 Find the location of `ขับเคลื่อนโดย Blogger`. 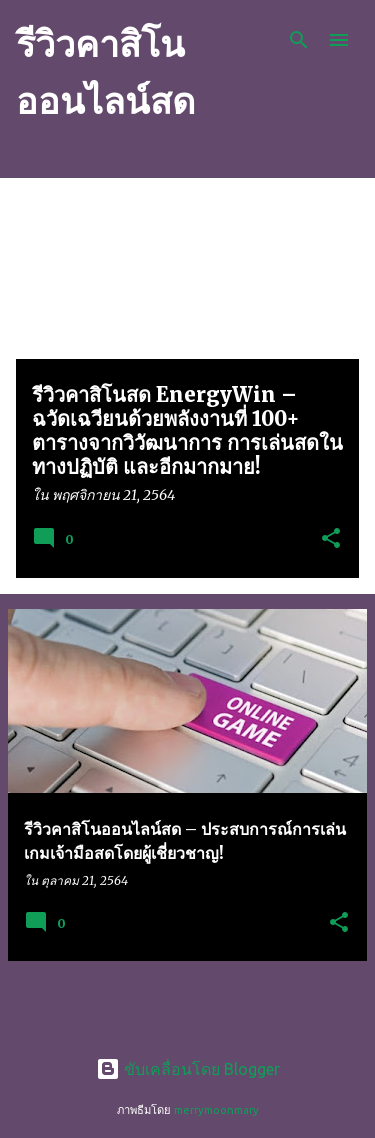

ขับเคลื่อนโดย Blogger is located at coordinates (188, 1069).